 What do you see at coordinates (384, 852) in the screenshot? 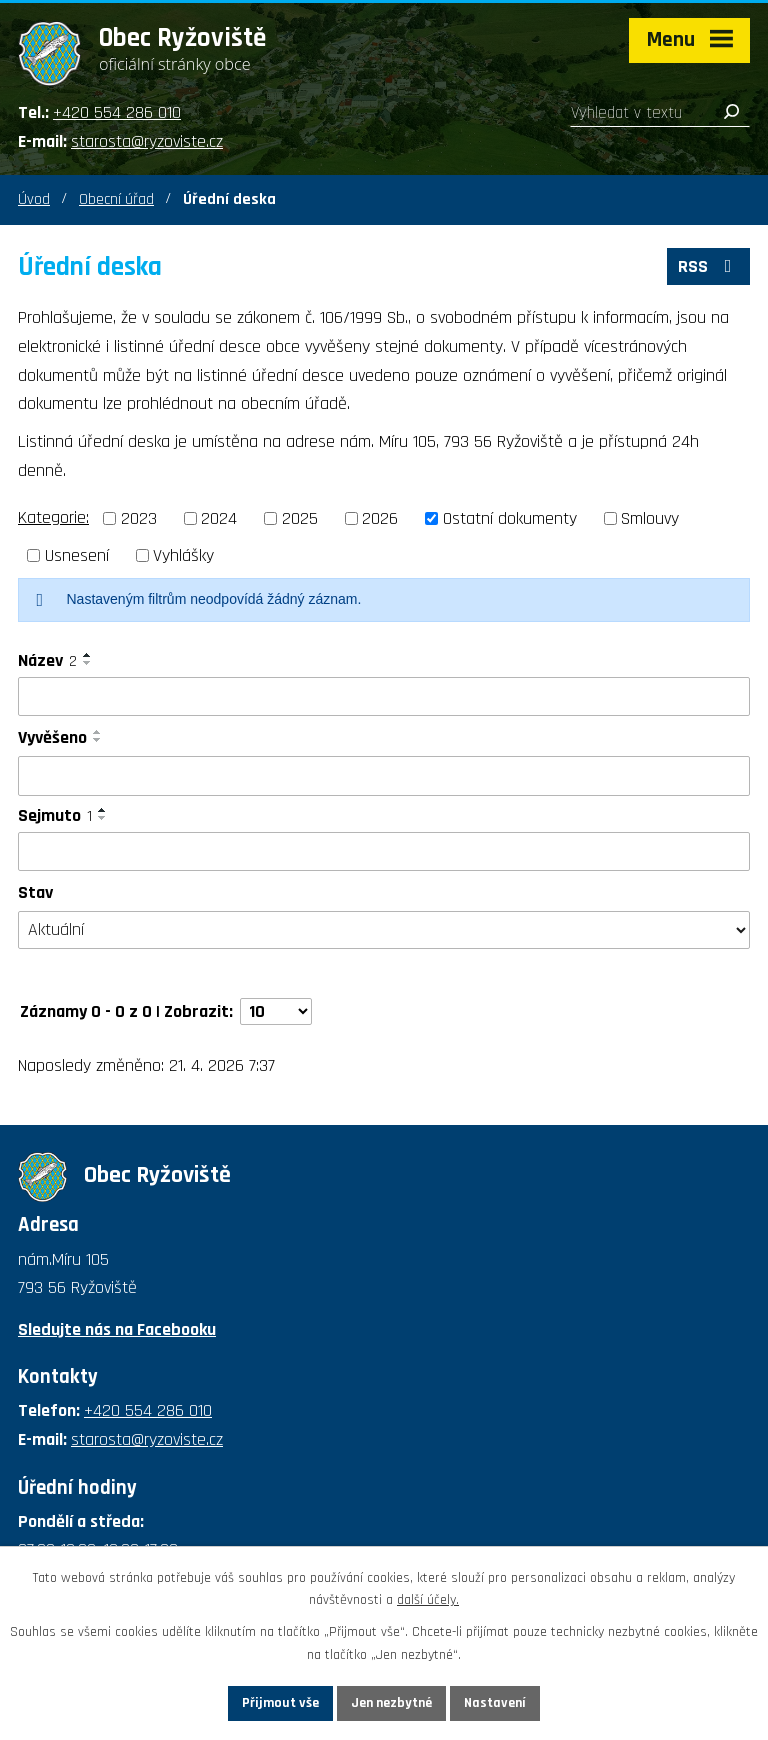
I see `[Vyhledat podle Sejmuto]` at bounding box center [384, 852].